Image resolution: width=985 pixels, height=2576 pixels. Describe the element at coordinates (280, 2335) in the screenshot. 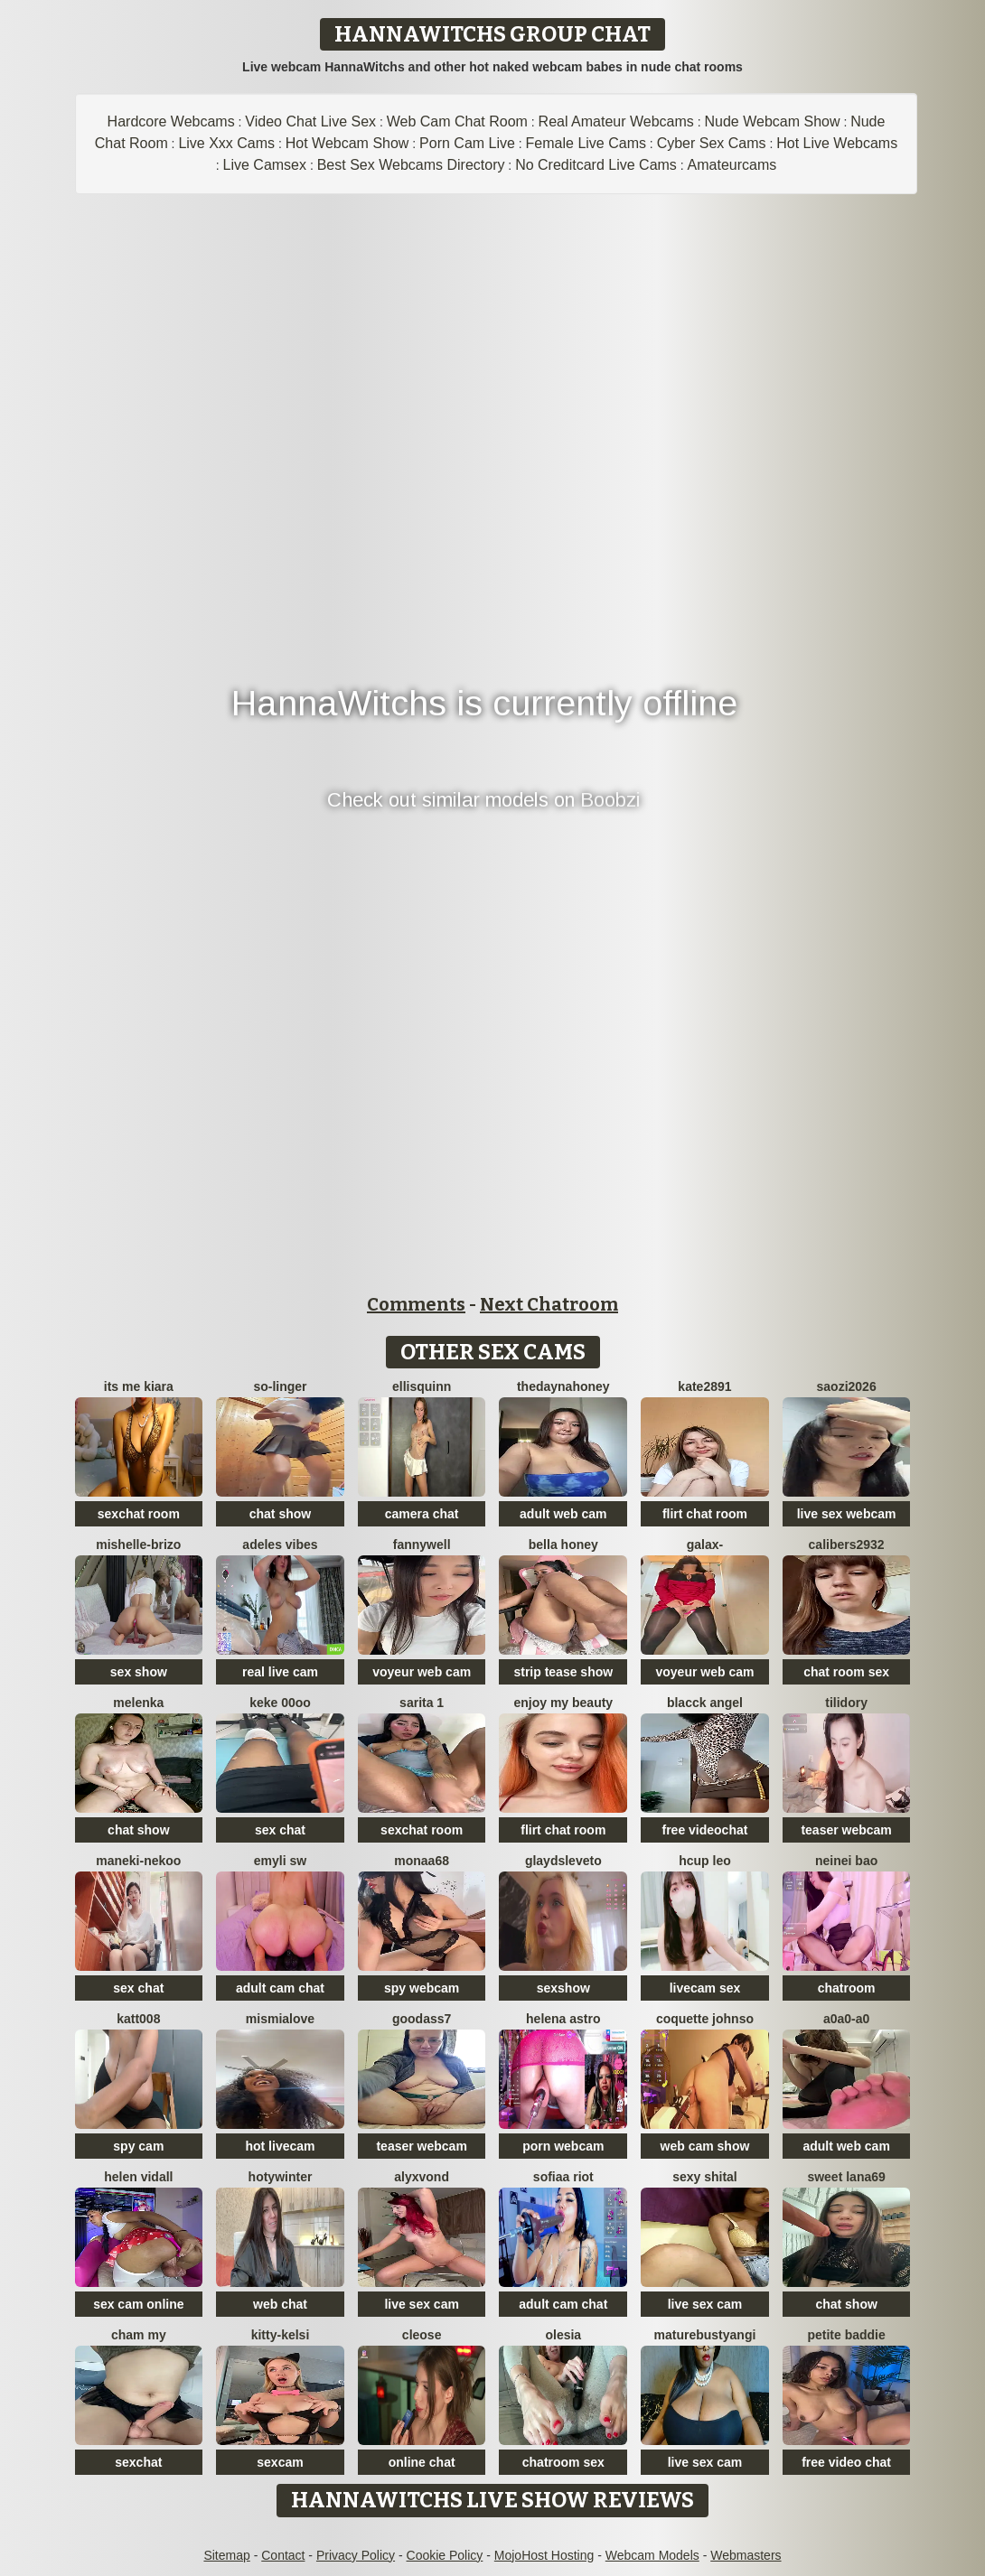

I see `Kitty-Kelsi` at that location.